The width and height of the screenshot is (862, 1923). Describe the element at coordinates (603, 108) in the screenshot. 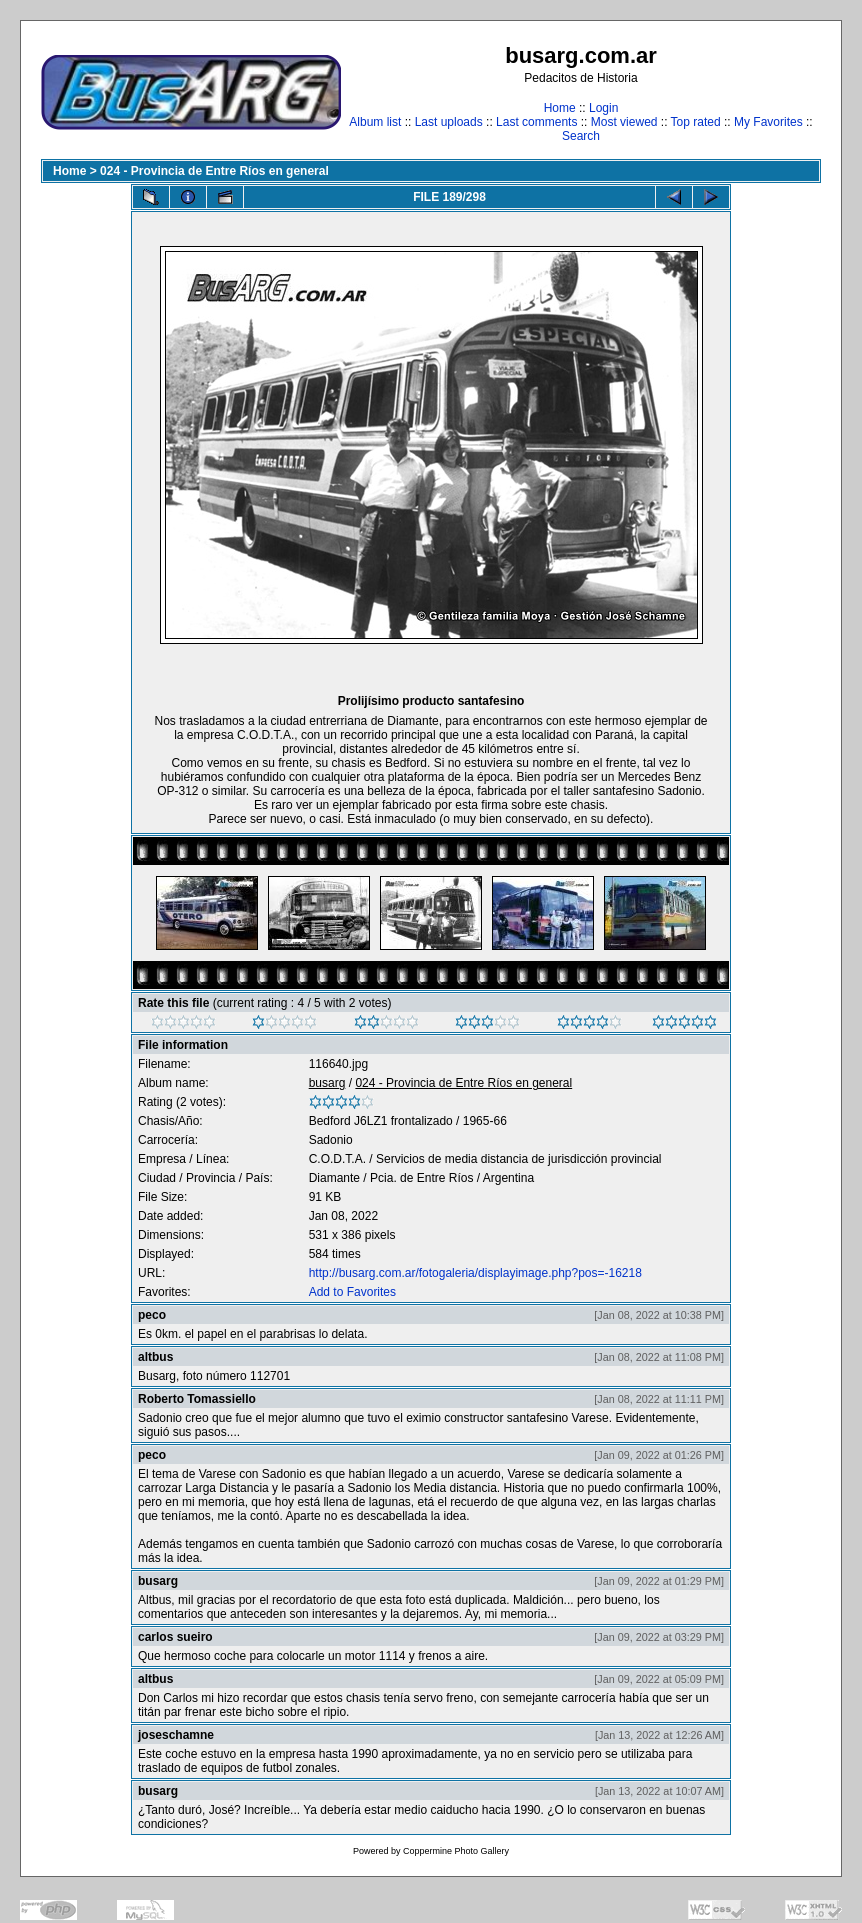

I see `Login` at that location.